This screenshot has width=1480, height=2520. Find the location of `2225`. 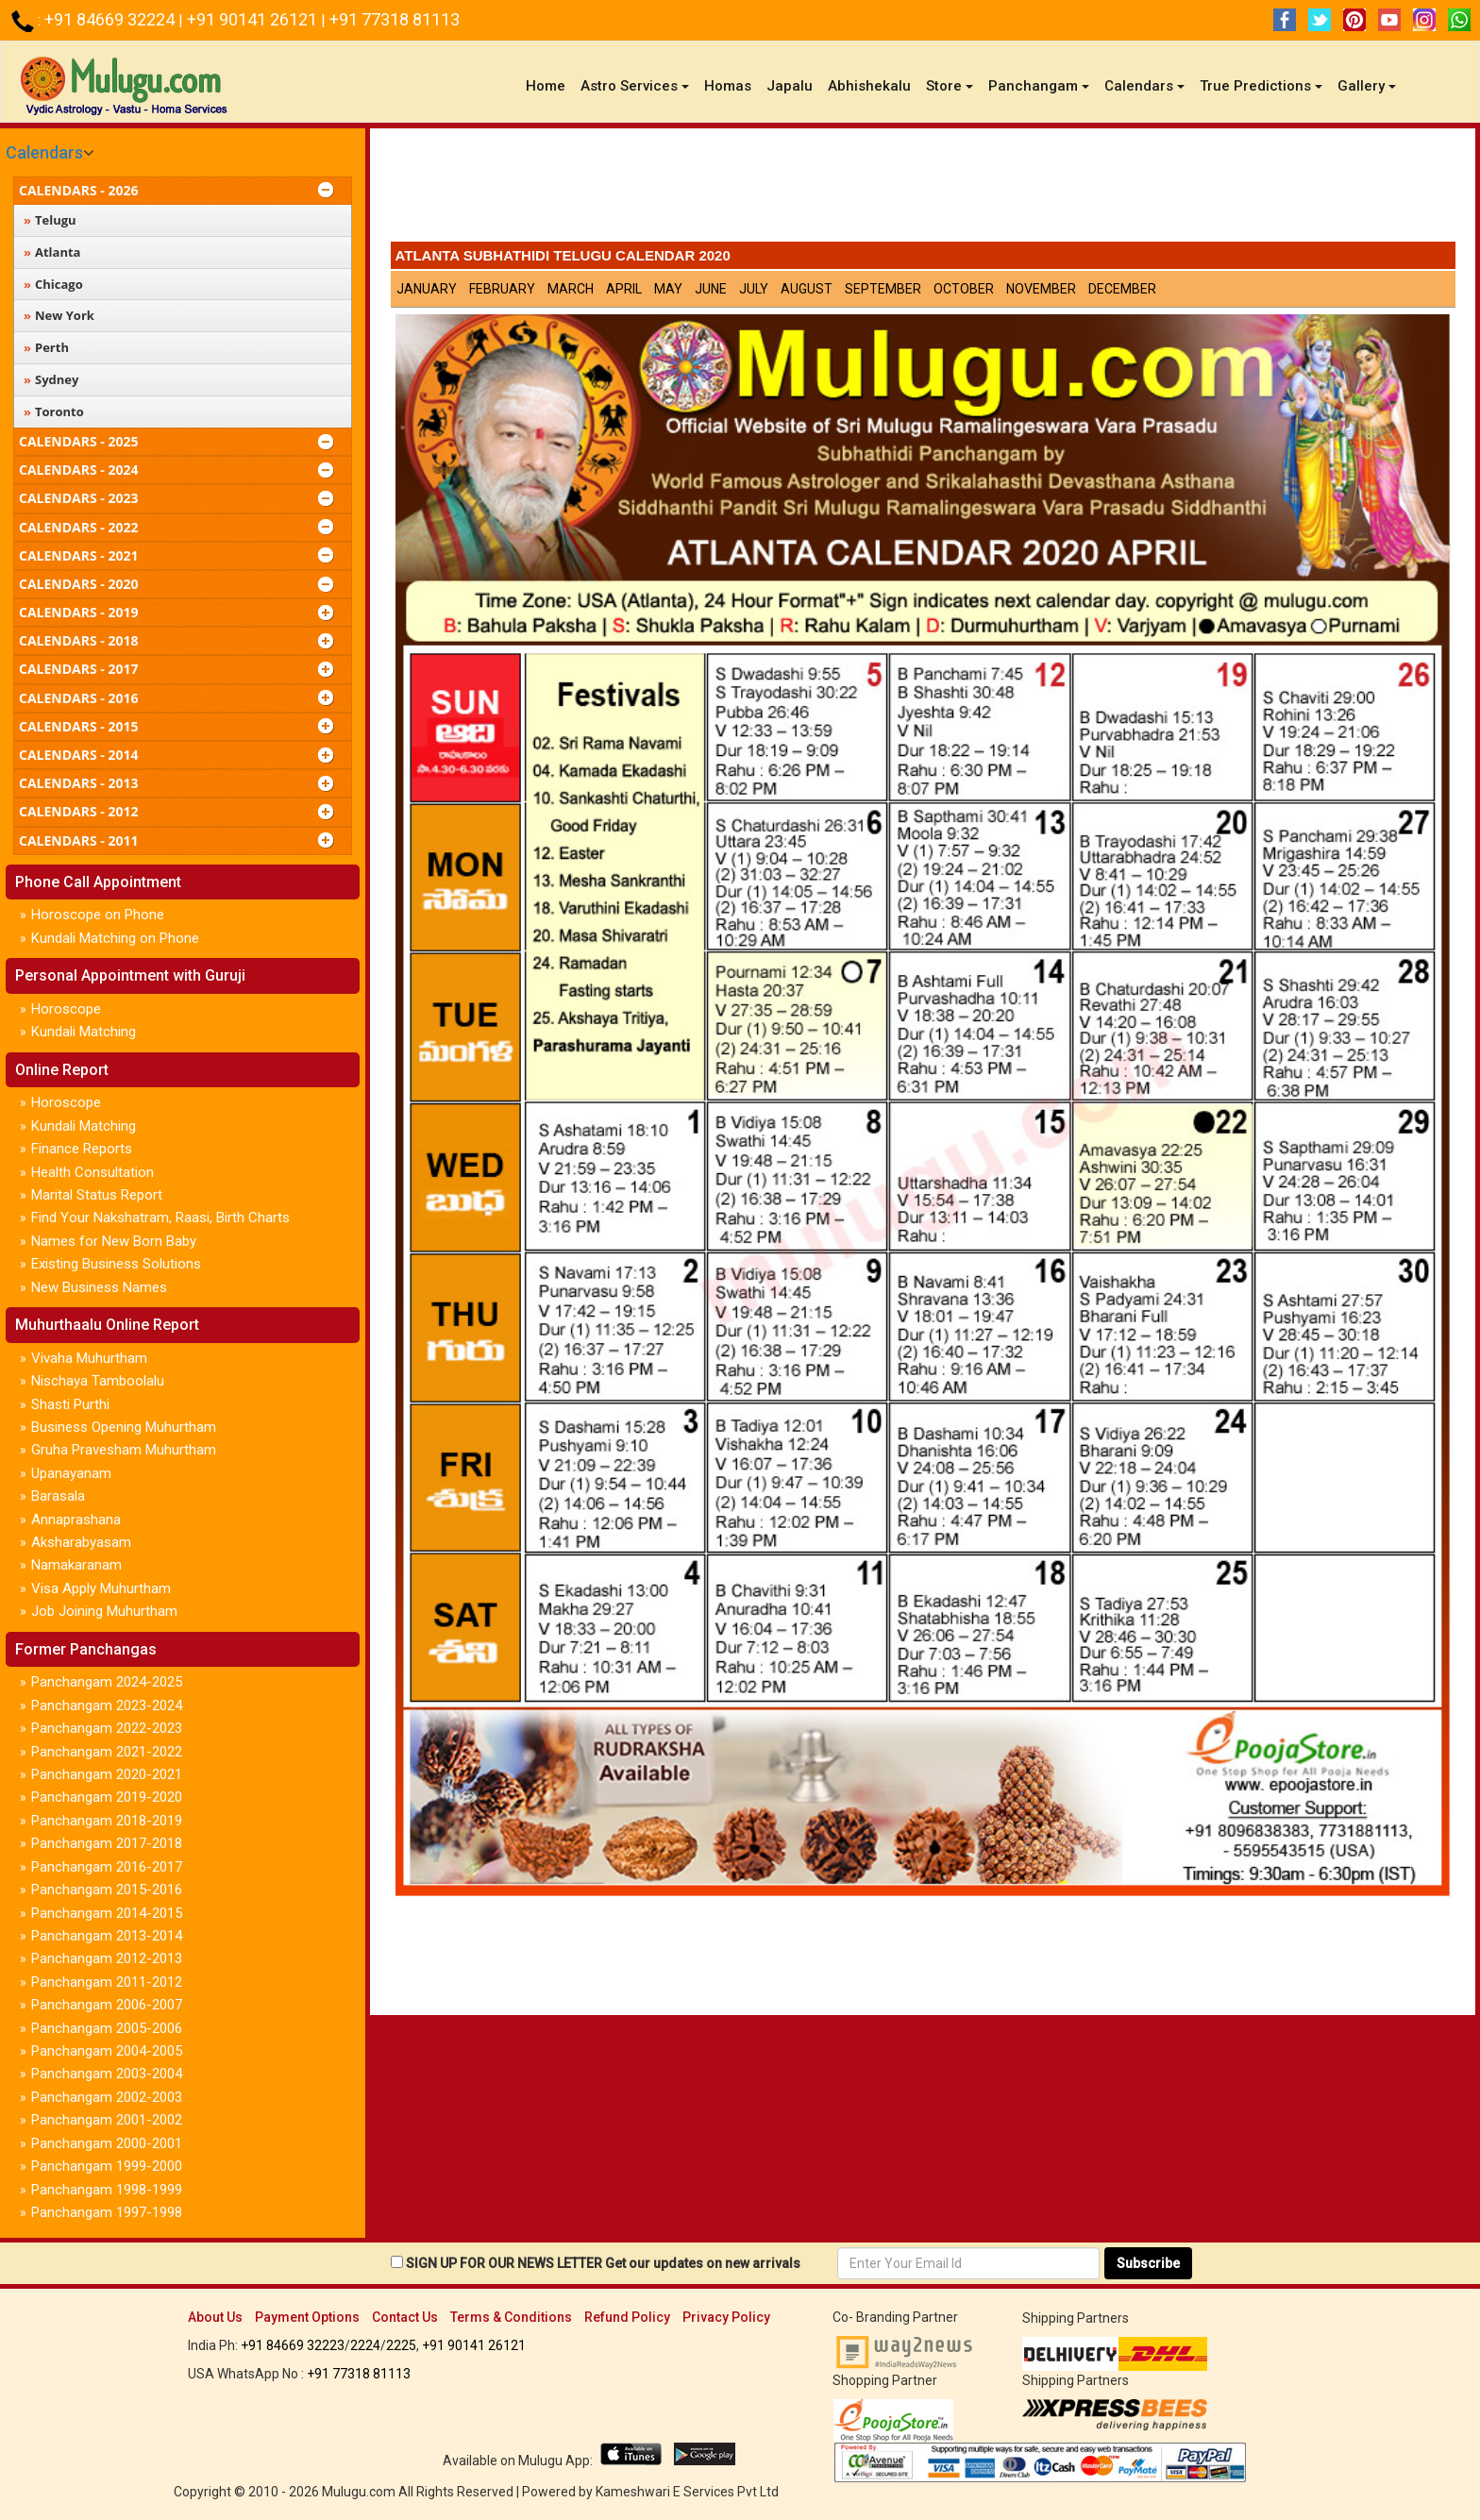

2225 is located at coordinates (401, 2345).